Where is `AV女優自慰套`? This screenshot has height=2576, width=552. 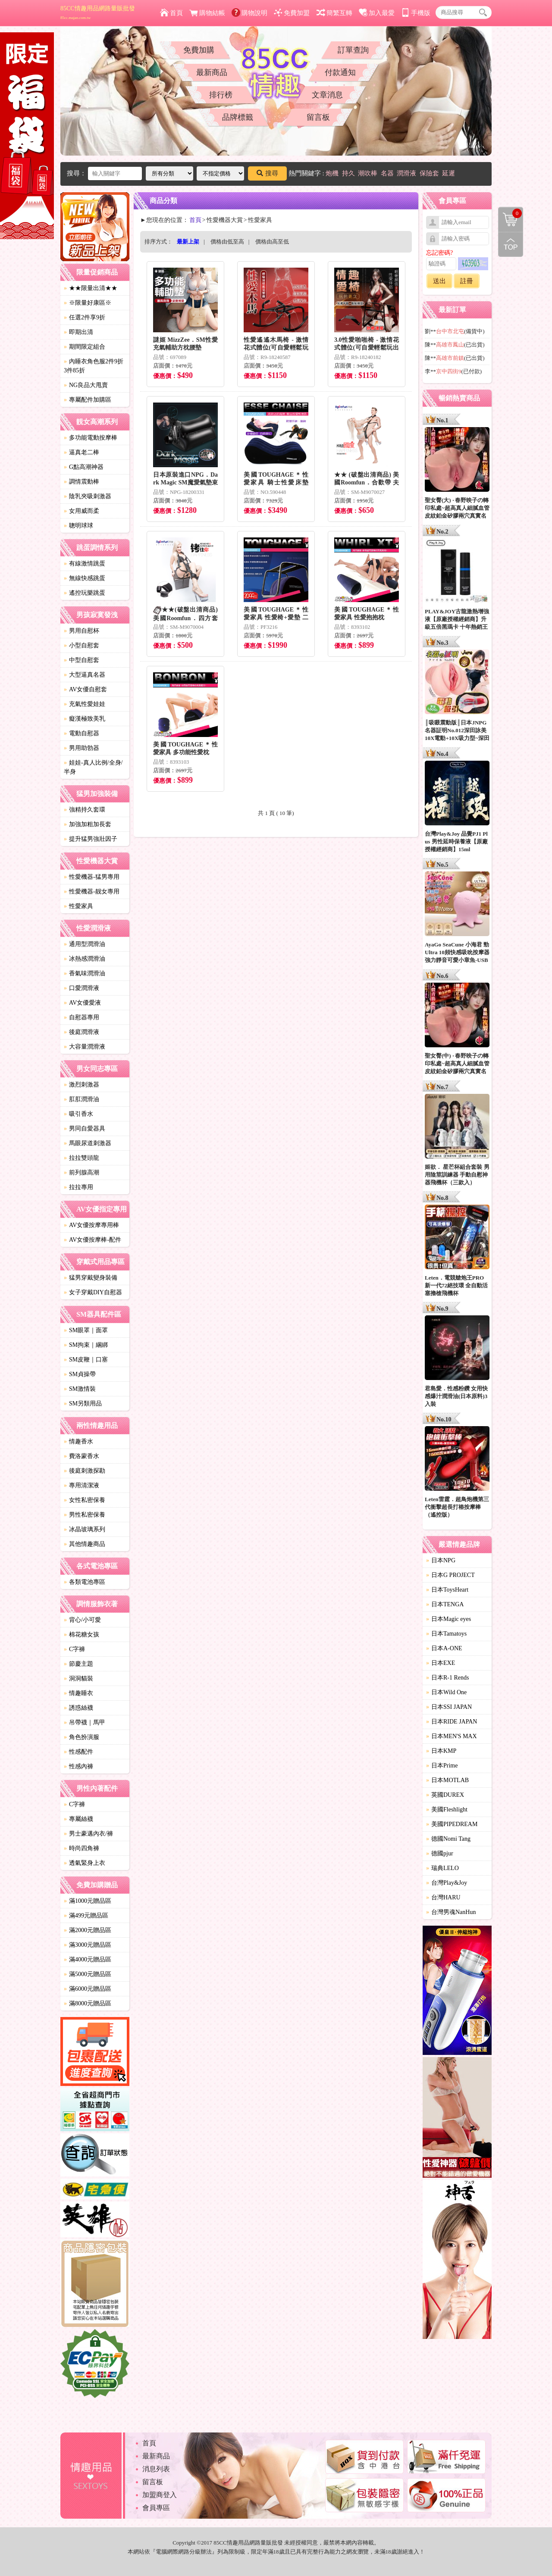 AV女優自慰套 is located at coordinates (85, 689).